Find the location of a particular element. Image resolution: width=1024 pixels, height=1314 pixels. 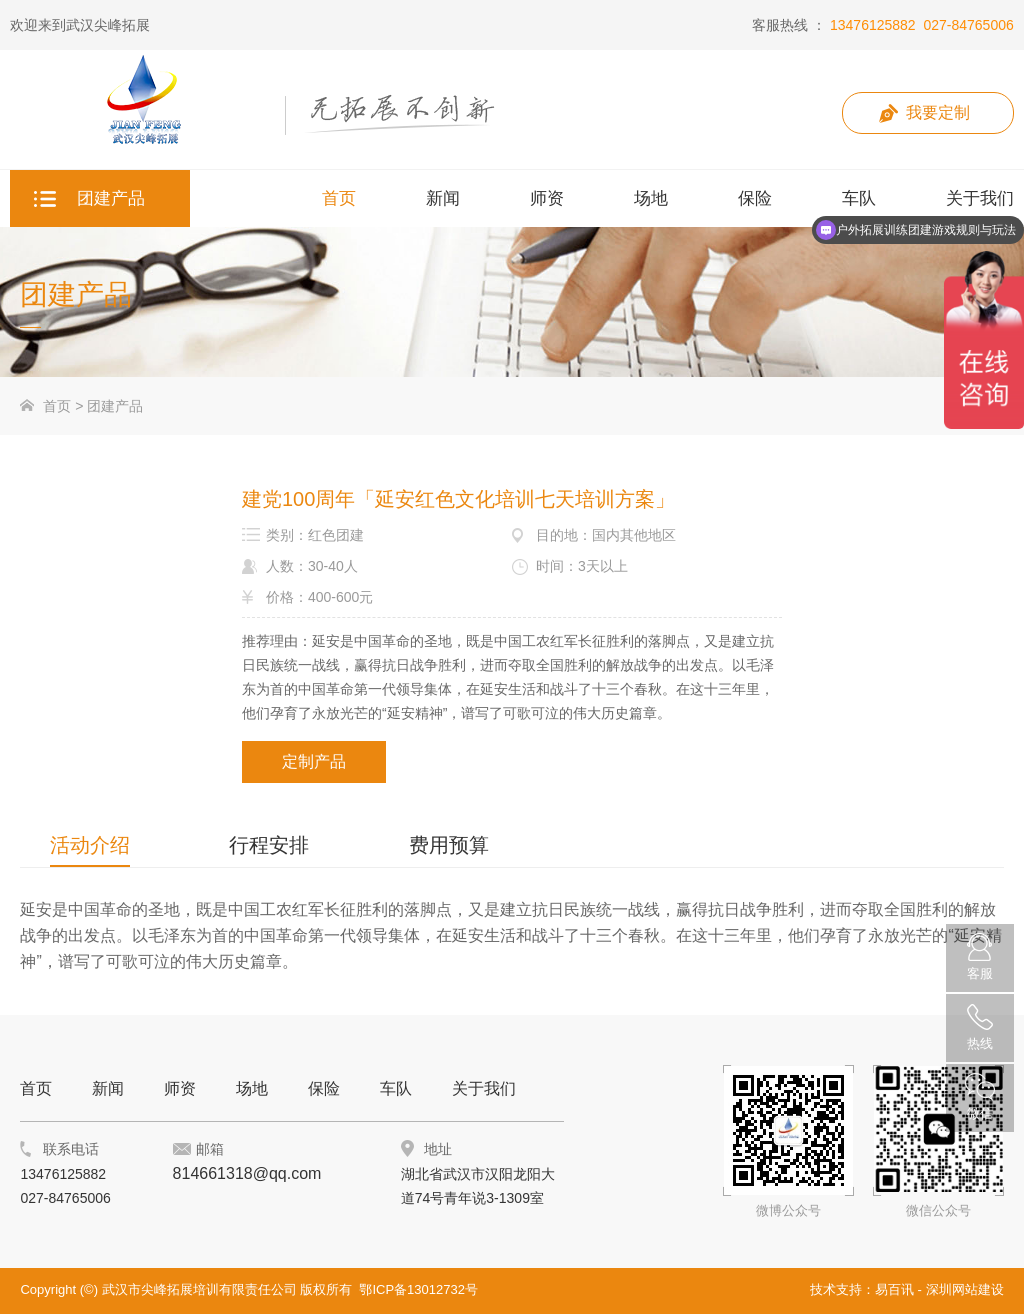

易百讯 is located at coordinates (894, 1289).